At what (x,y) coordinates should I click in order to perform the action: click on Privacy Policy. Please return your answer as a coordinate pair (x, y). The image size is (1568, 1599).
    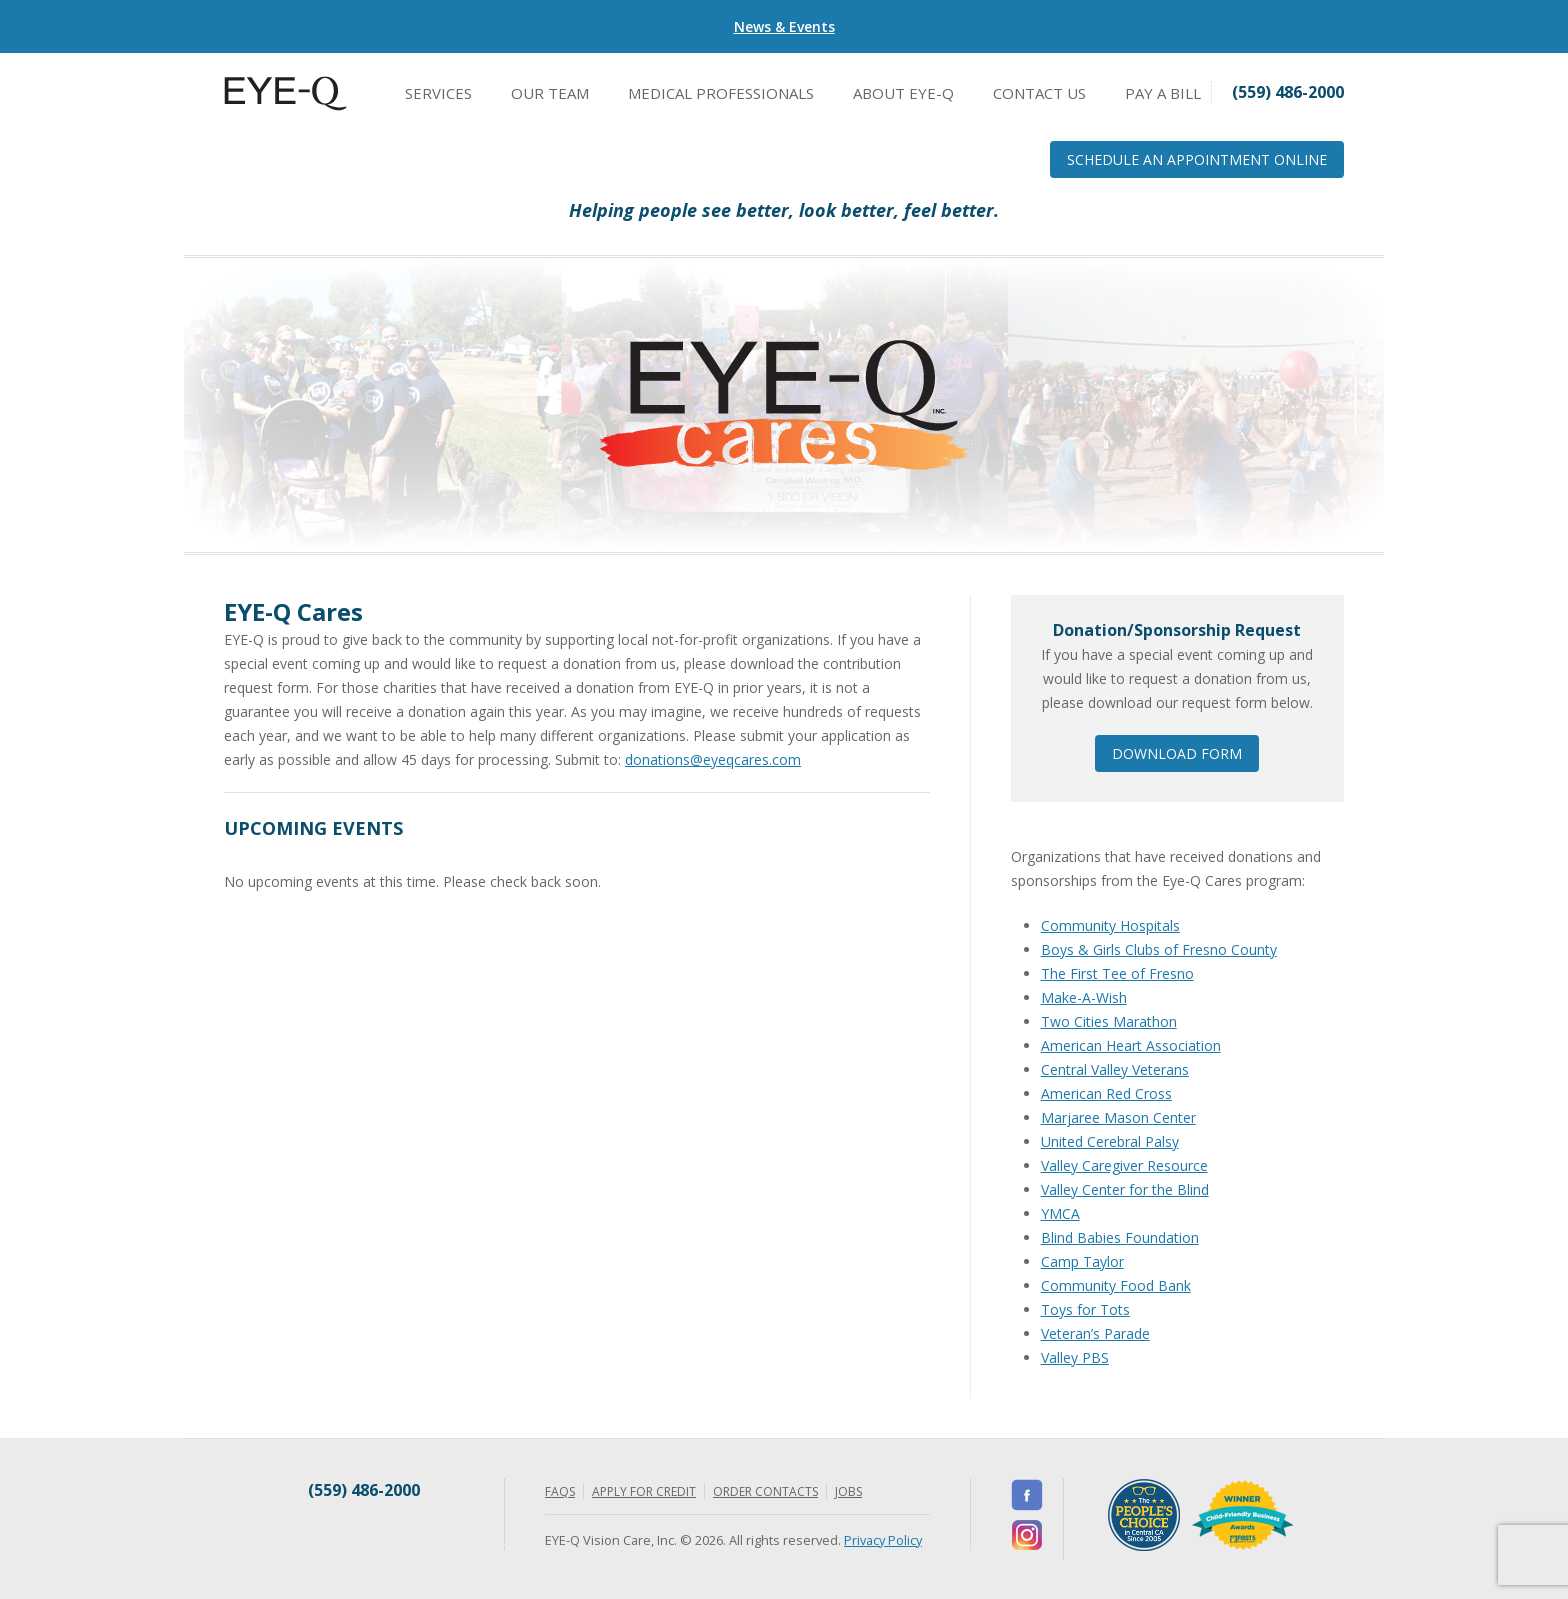
    Looking at the image, I should click on (883, 1540).